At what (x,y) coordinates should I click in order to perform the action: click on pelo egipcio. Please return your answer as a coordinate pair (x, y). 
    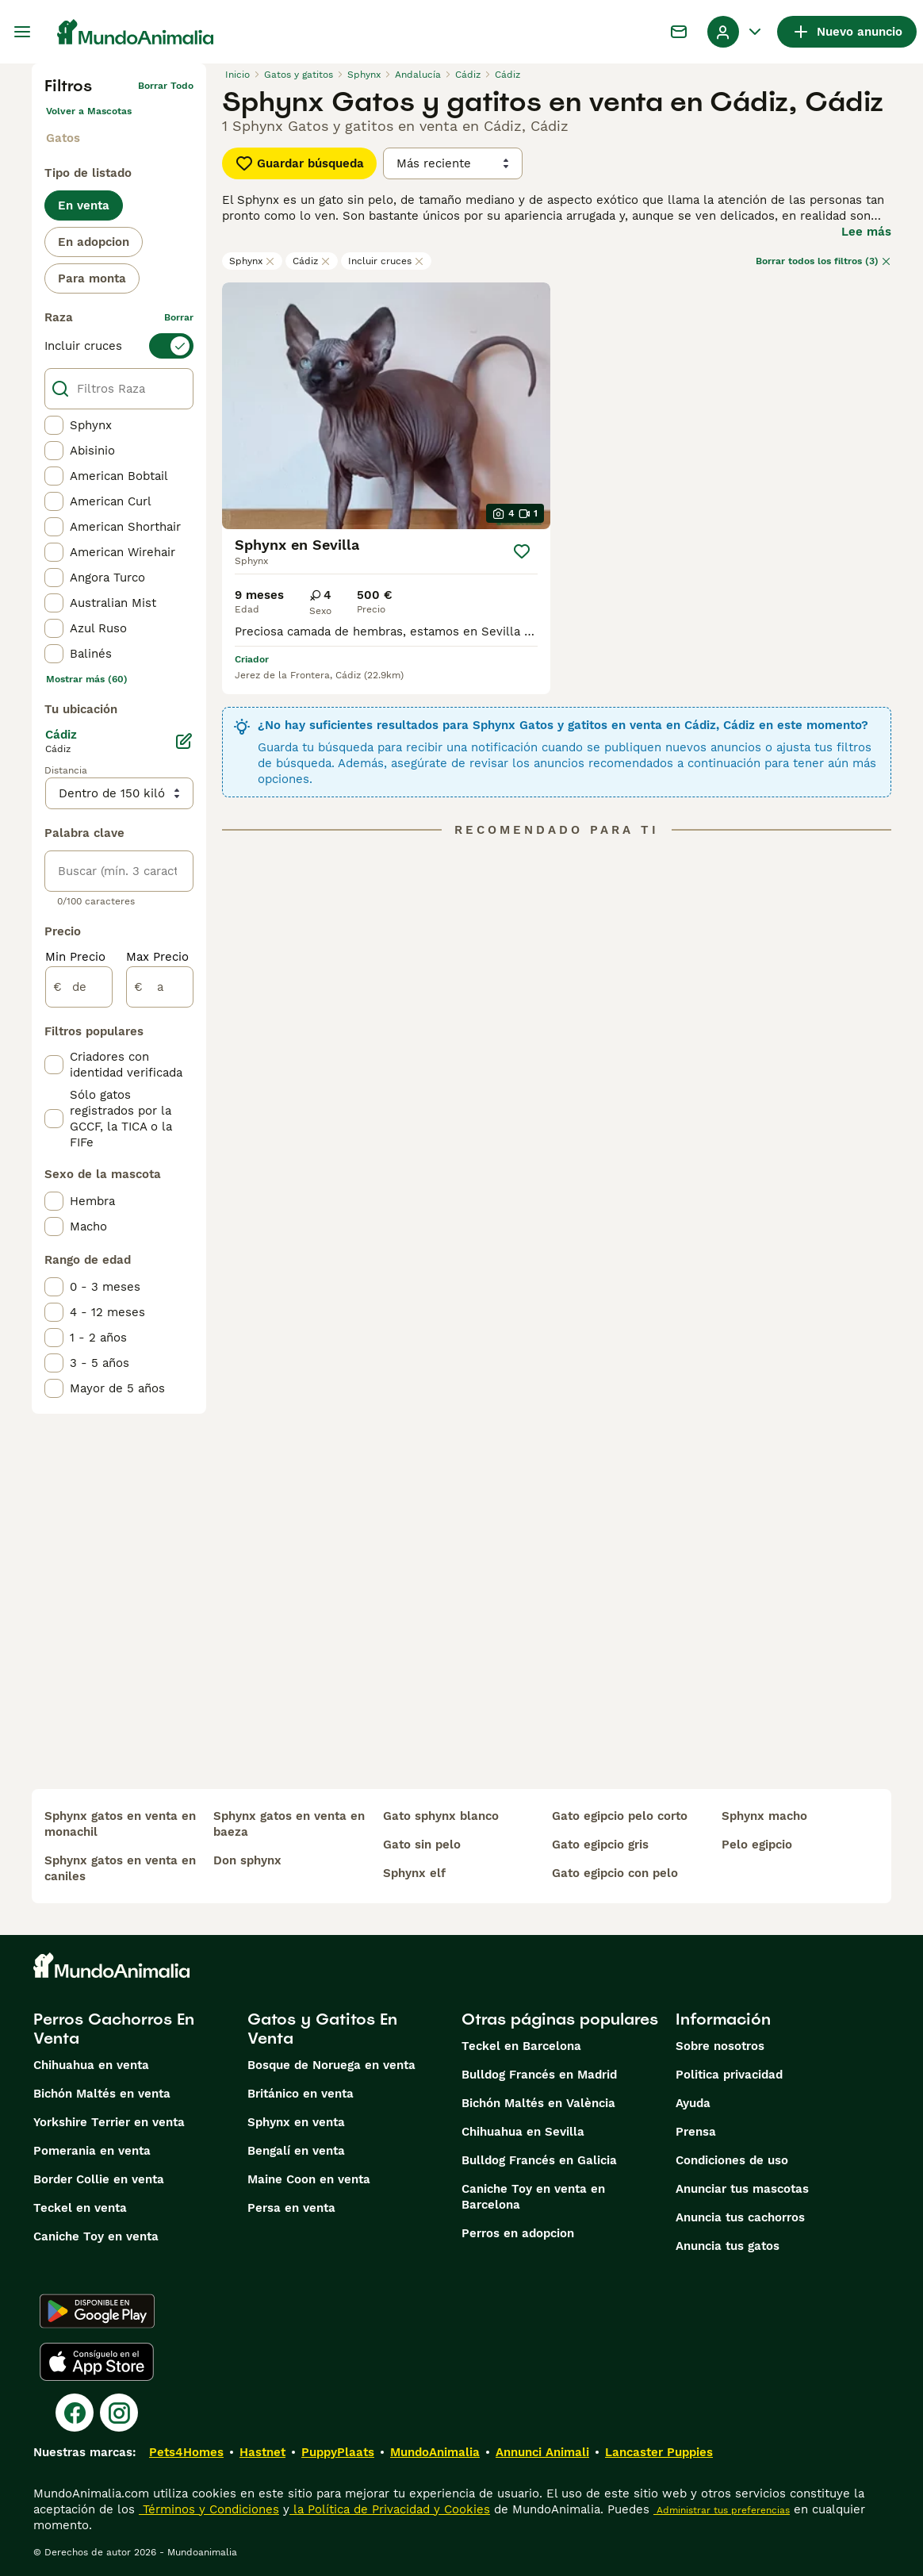
    Looking at the image, I should click on (757, 1844).